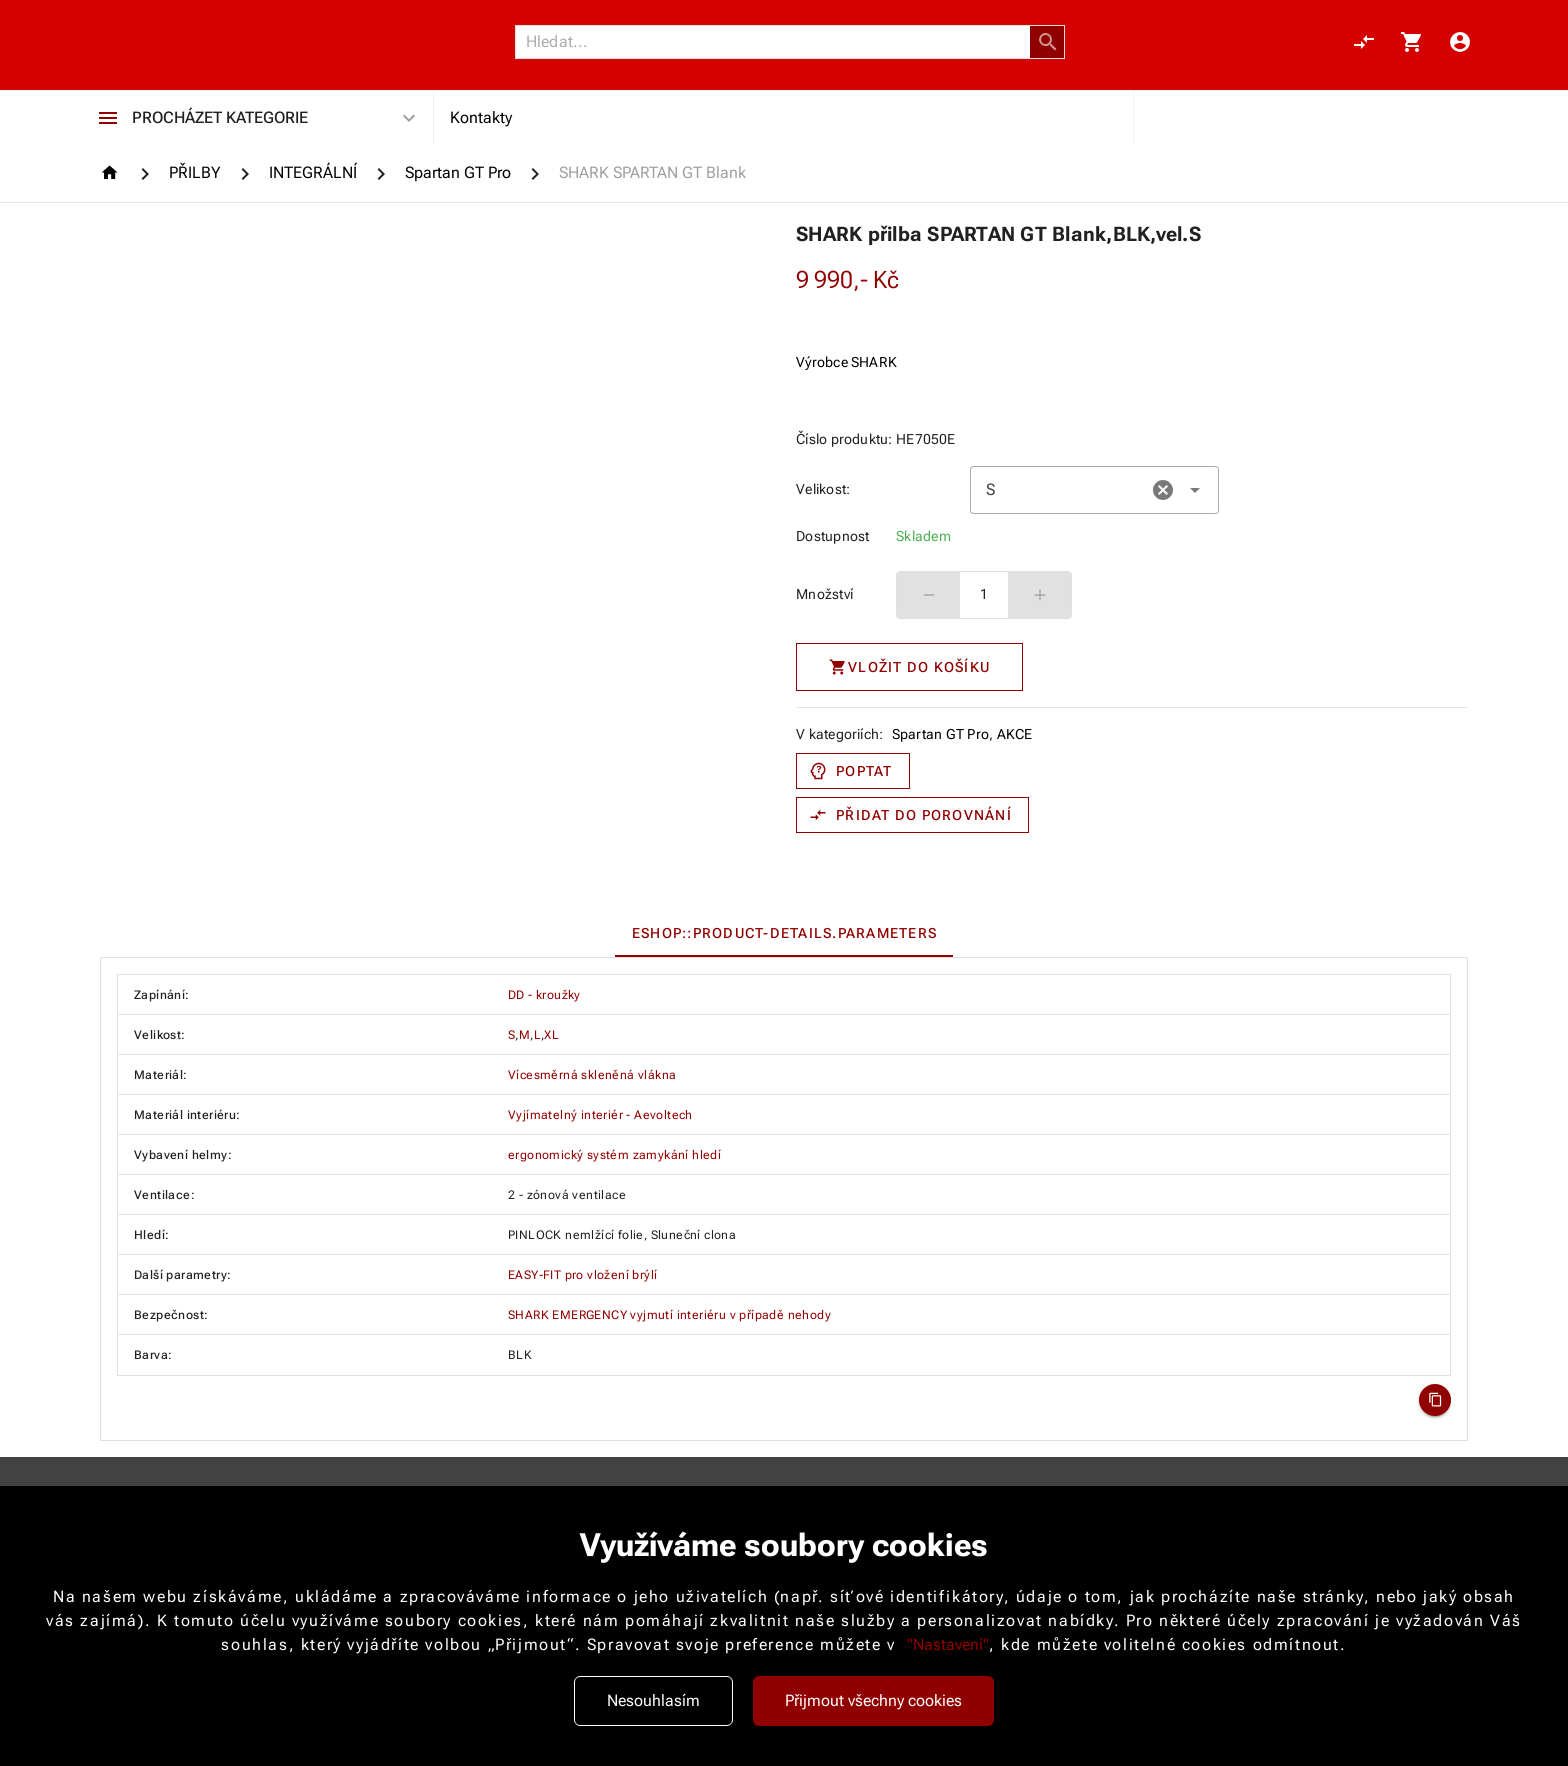 This screenshot has height=1766, width=1568. Describe the element at coordinates (195, 173) in the screenshot. I see `[PŘILBY]` at that location.